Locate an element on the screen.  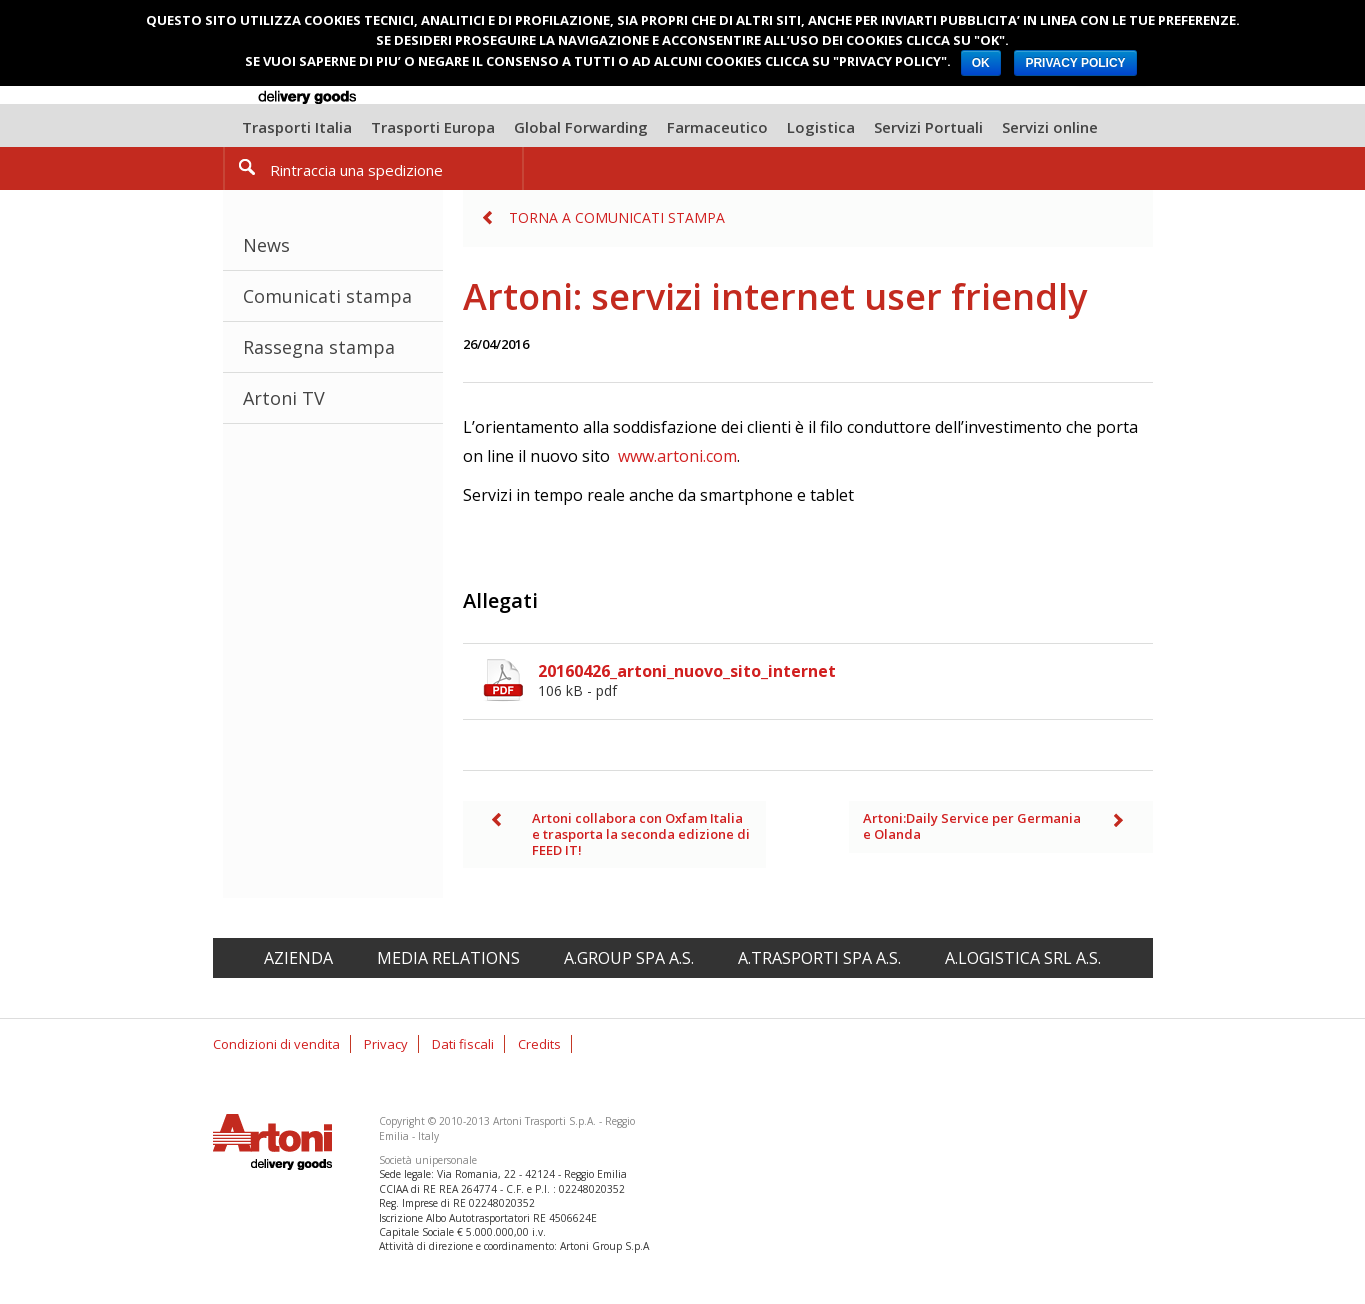
Condizioni di vendita is located at coordinates (276, 1044).